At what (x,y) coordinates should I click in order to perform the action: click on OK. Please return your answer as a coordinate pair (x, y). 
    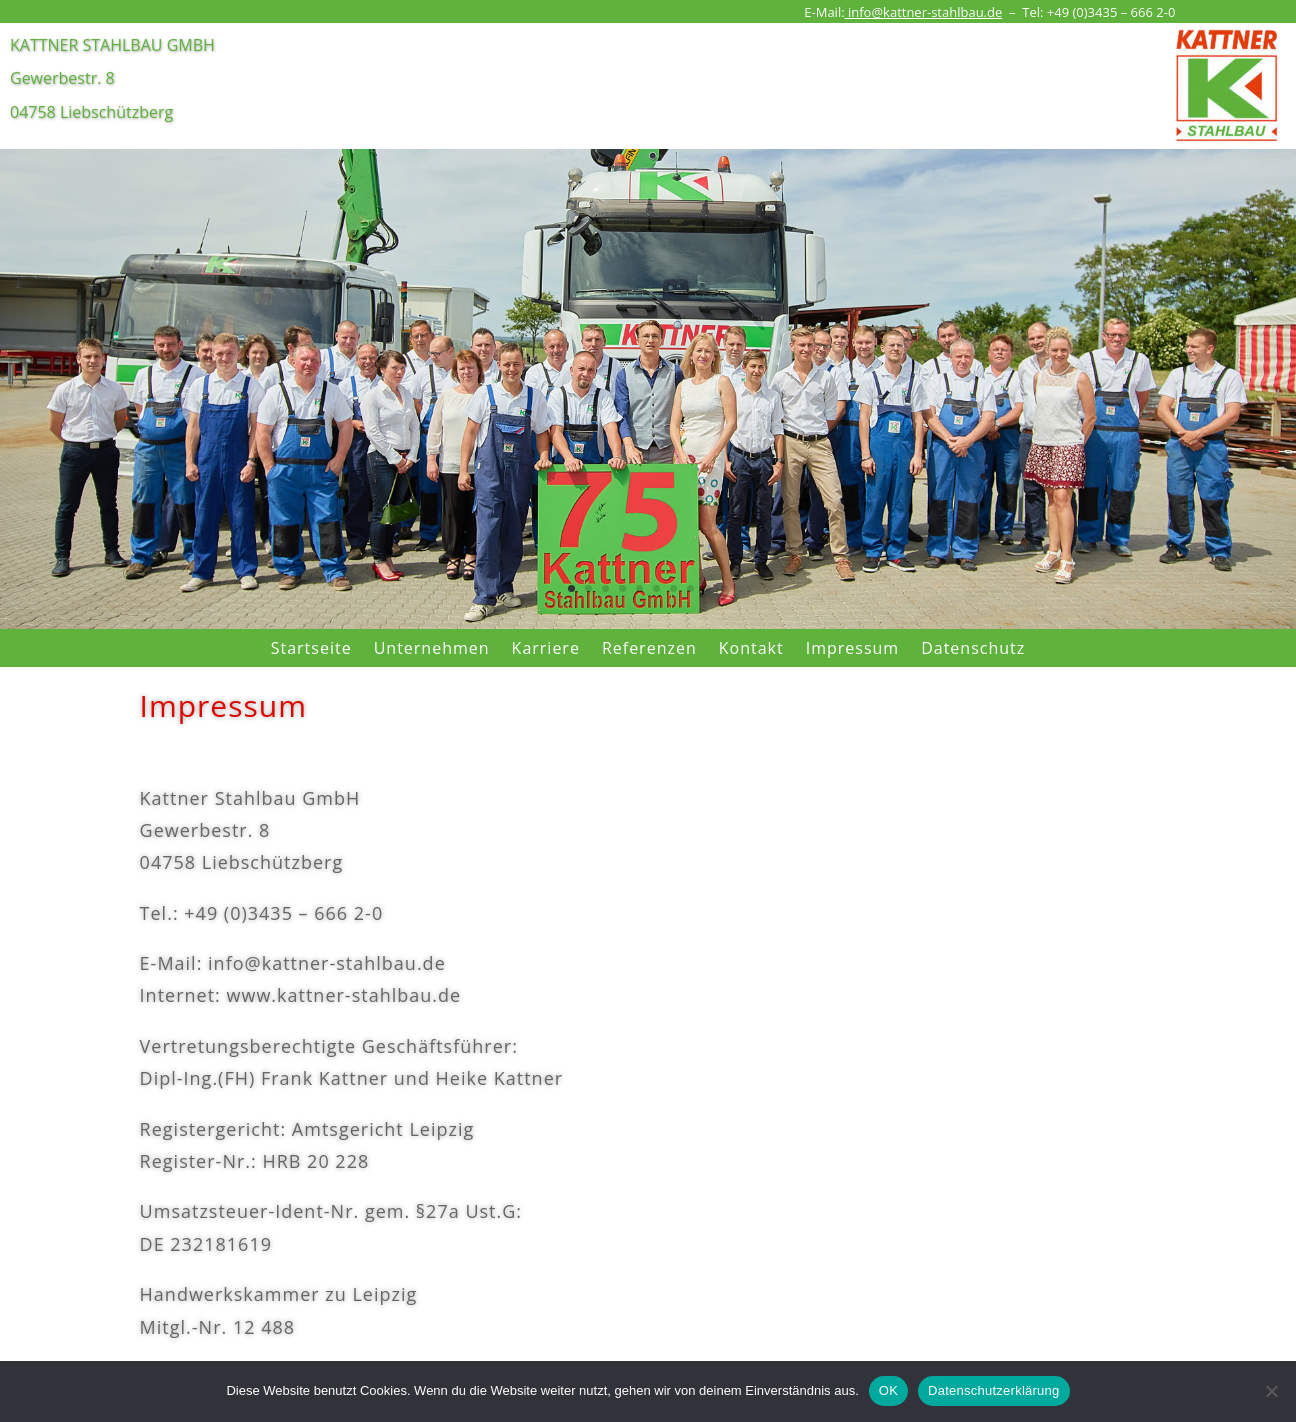
    Looking at the image, I should click on (888, 1390).